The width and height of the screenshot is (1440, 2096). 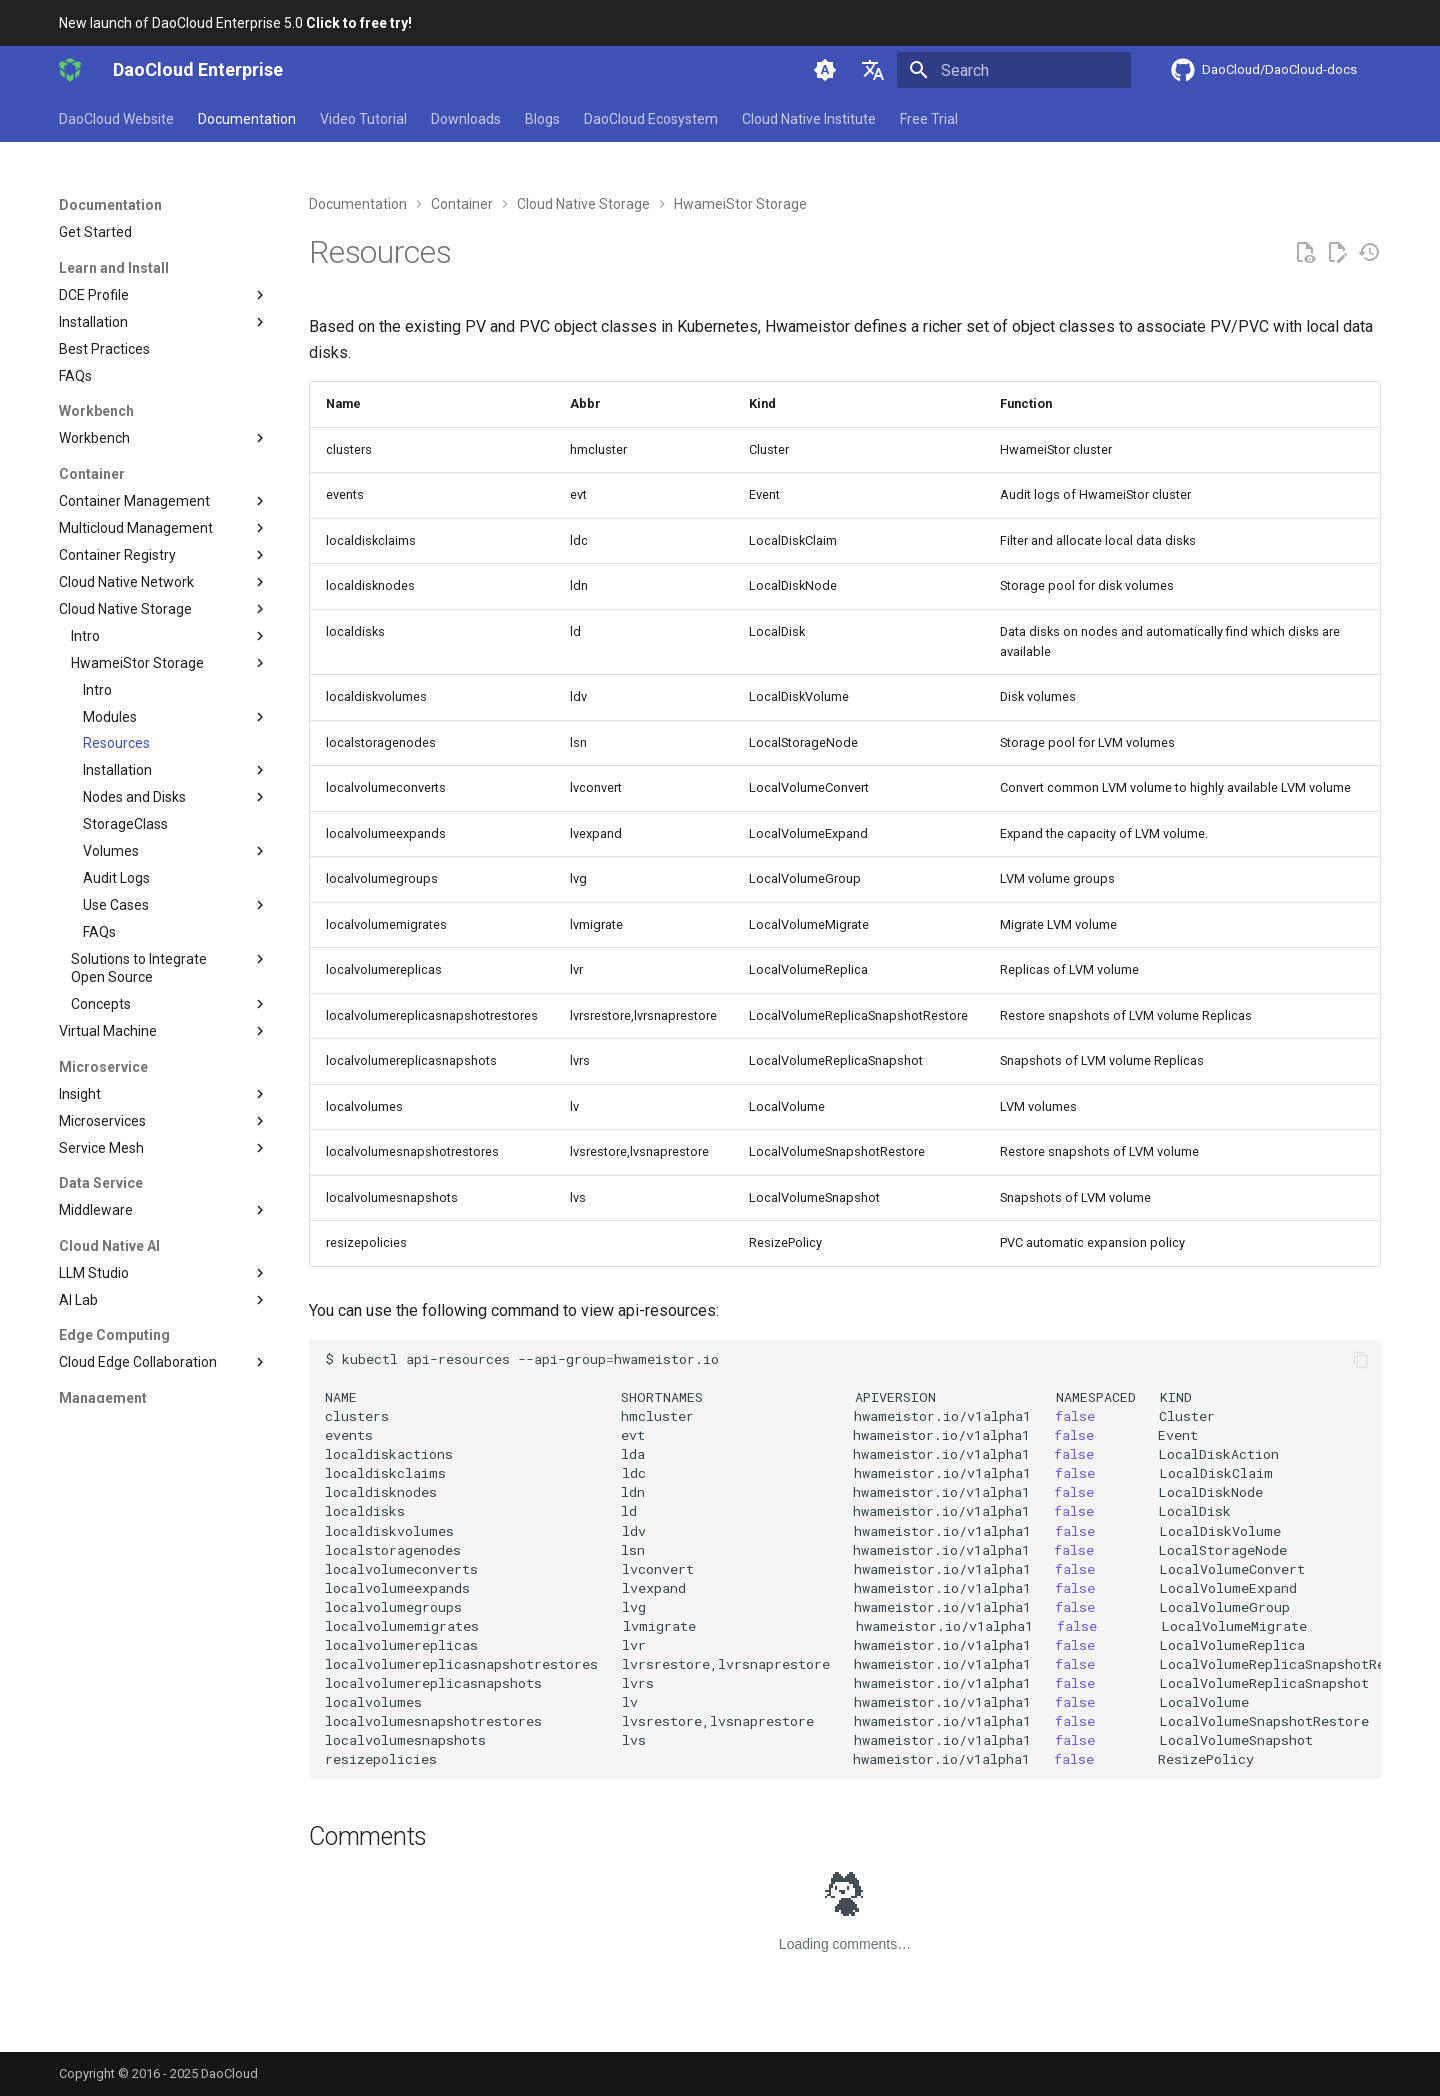 What do you see at coordinates (873, 70) in the screenshot?
I see `[Select language]` at bounding box center [873, 70].